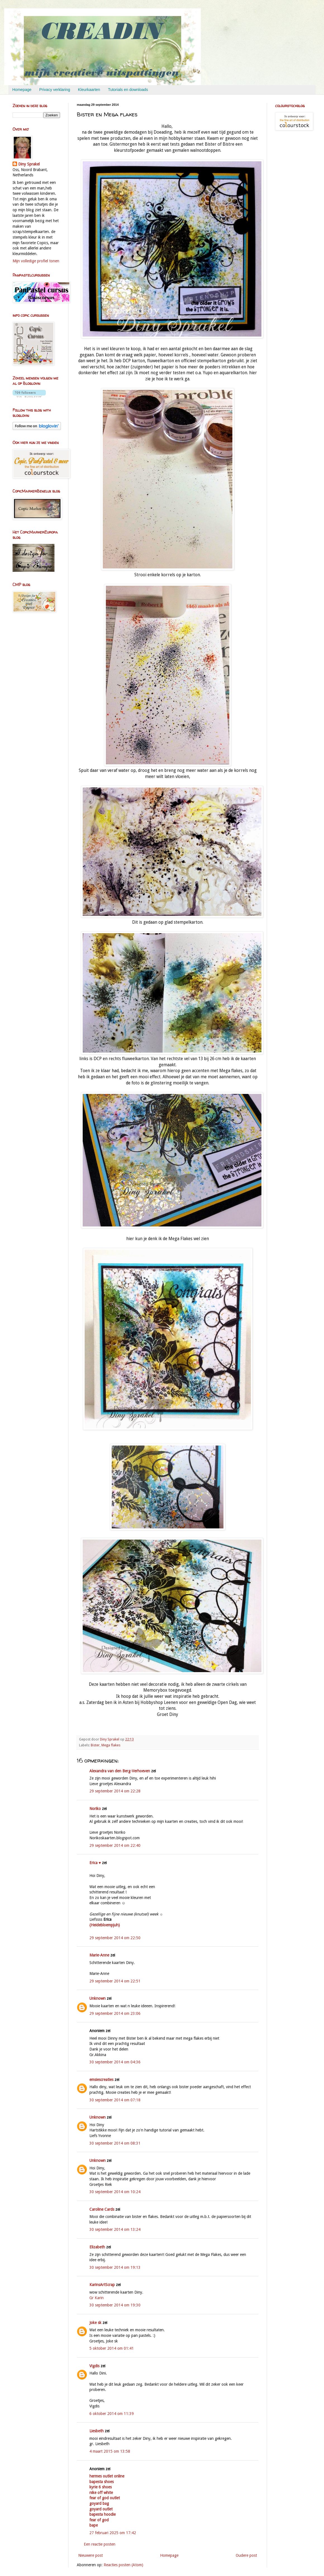 Image resolution: width=324 pixels, height=2576 pixels. What do you see at coordinates (99, 1955) in the screenshot?
I see `Marie-Anne` at bounding box center [99, 1955].